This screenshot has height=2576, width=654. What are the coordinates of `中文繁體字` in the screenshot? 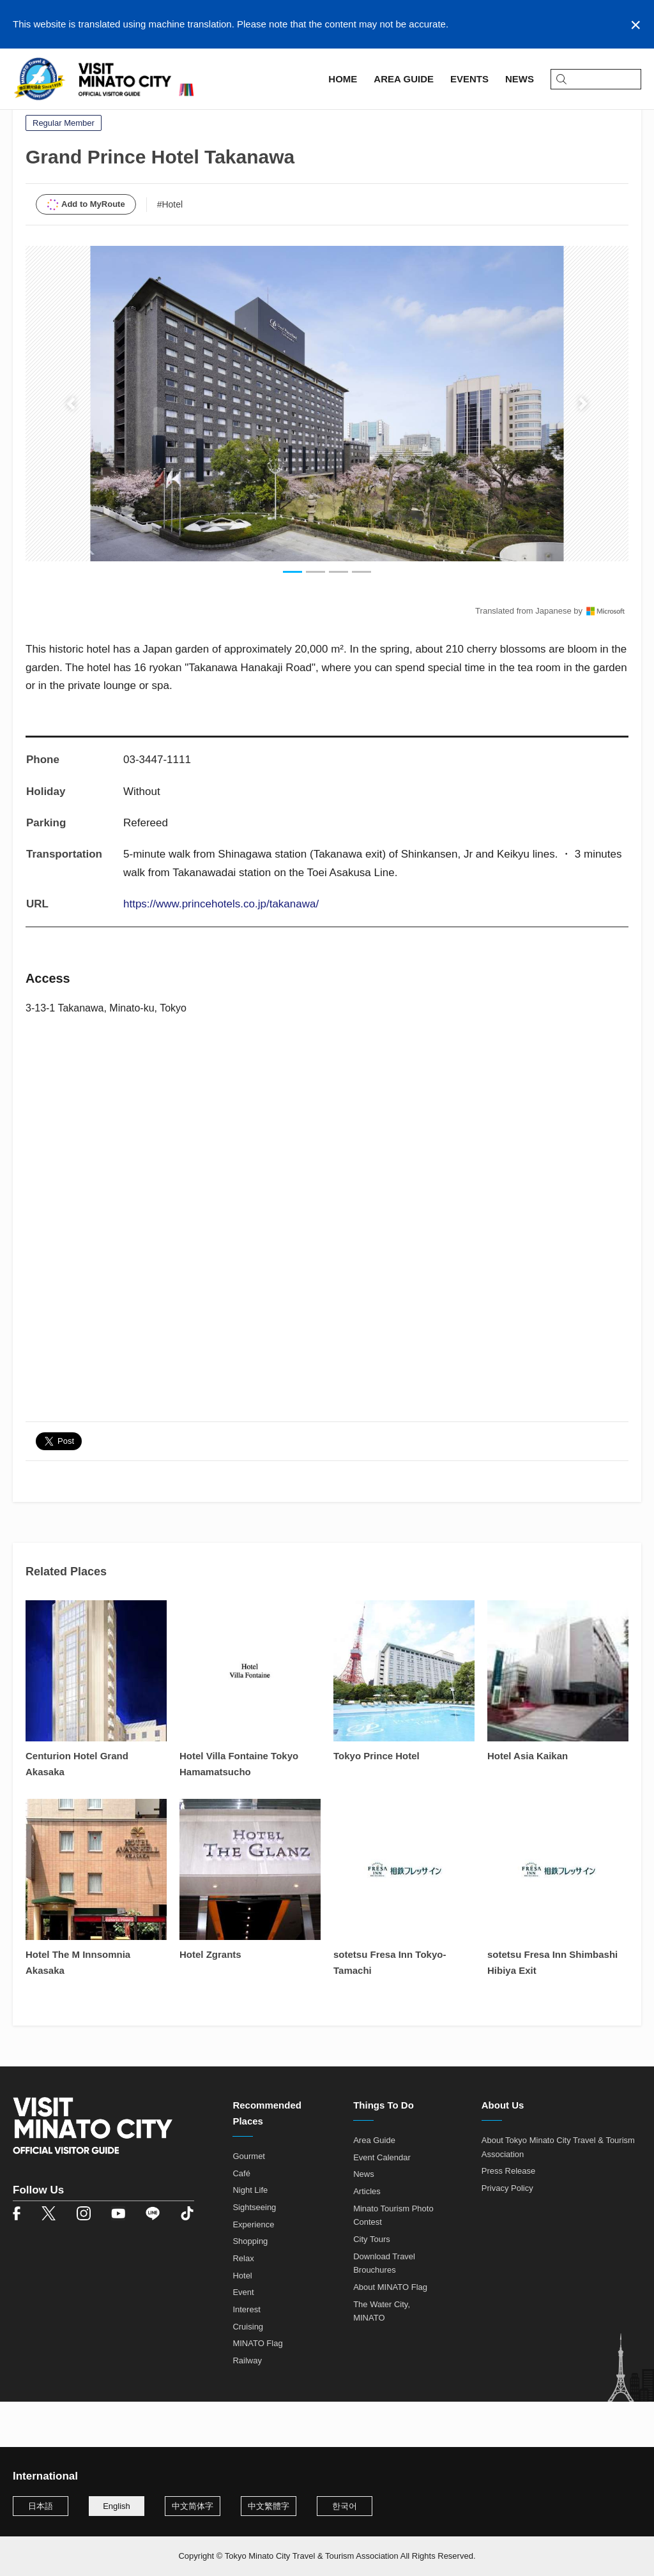 It's located at (268, 2506).